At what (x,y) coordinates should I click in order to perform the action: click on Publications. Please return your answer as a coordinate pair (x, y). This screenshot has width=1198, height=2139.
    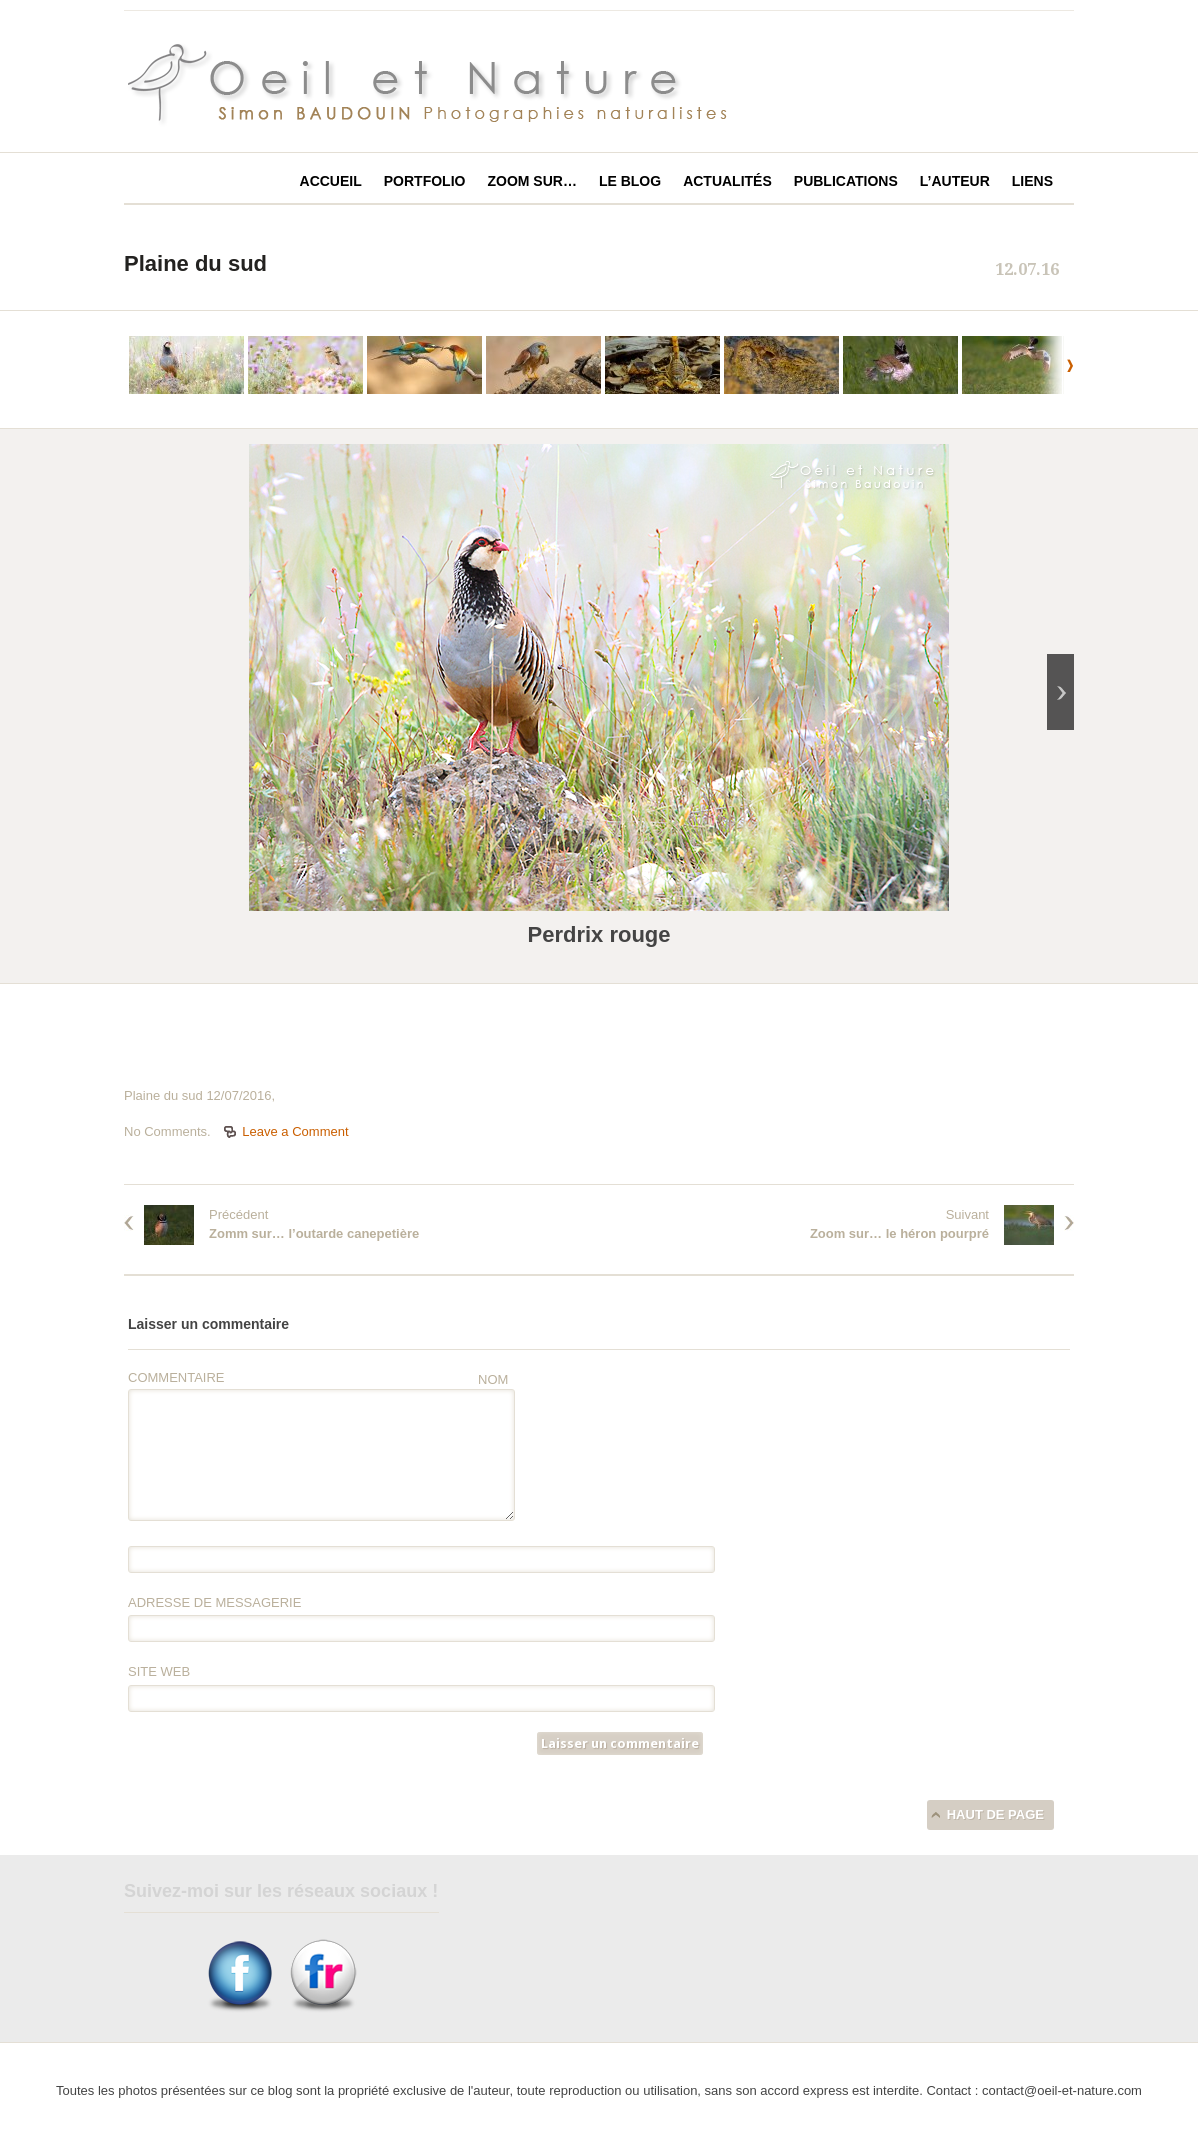
    Looking at the image, I should click on (846, 181).